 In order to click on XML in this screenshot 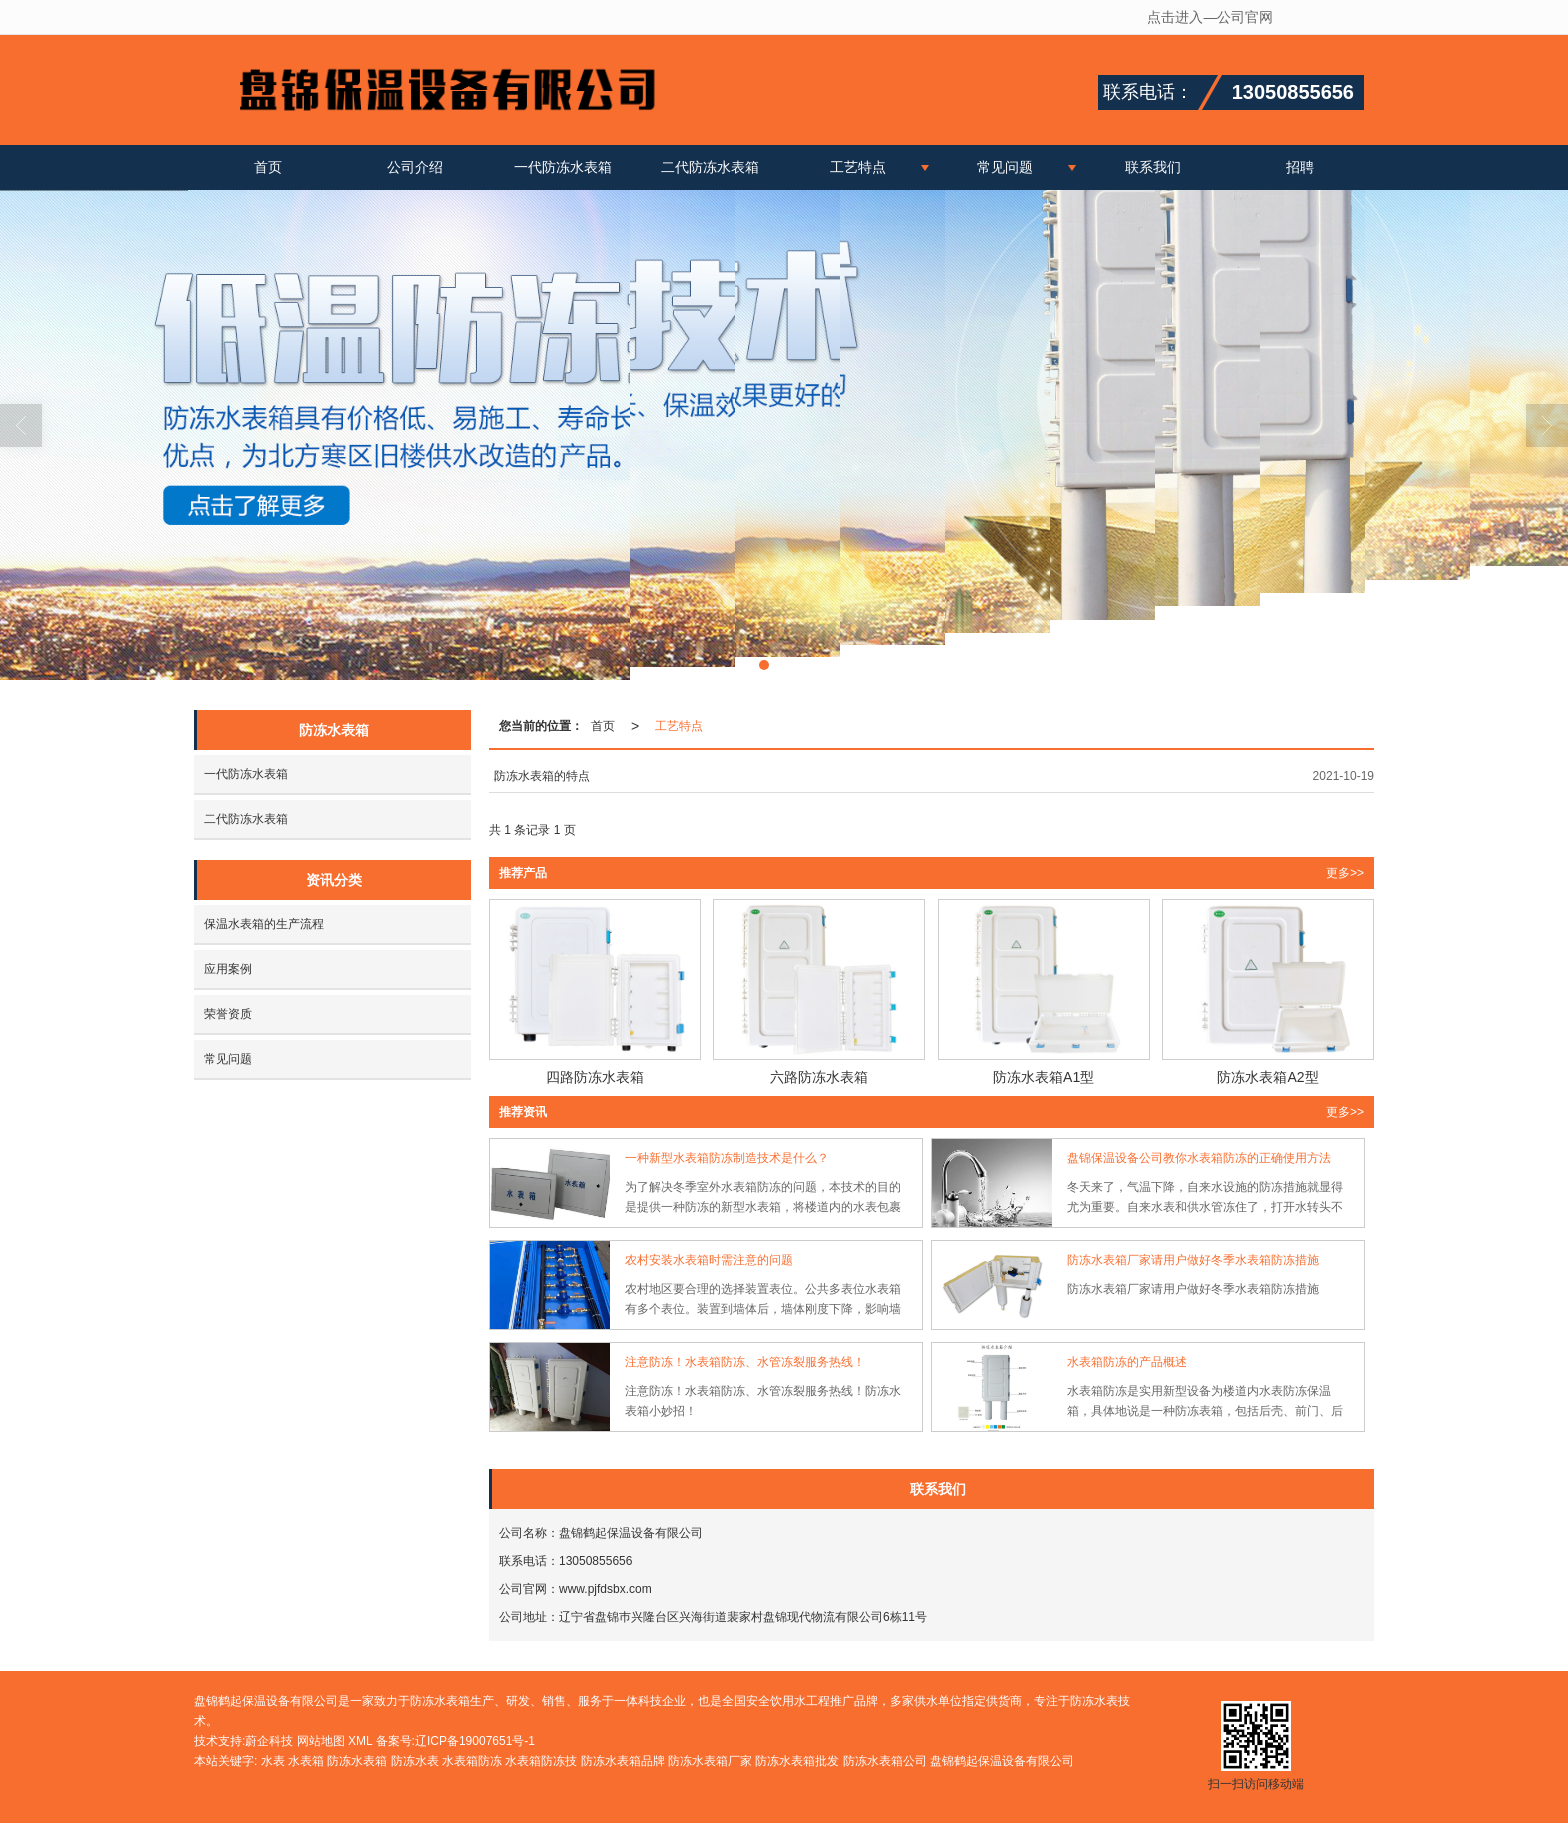, I will do `click(360, 1741)`.